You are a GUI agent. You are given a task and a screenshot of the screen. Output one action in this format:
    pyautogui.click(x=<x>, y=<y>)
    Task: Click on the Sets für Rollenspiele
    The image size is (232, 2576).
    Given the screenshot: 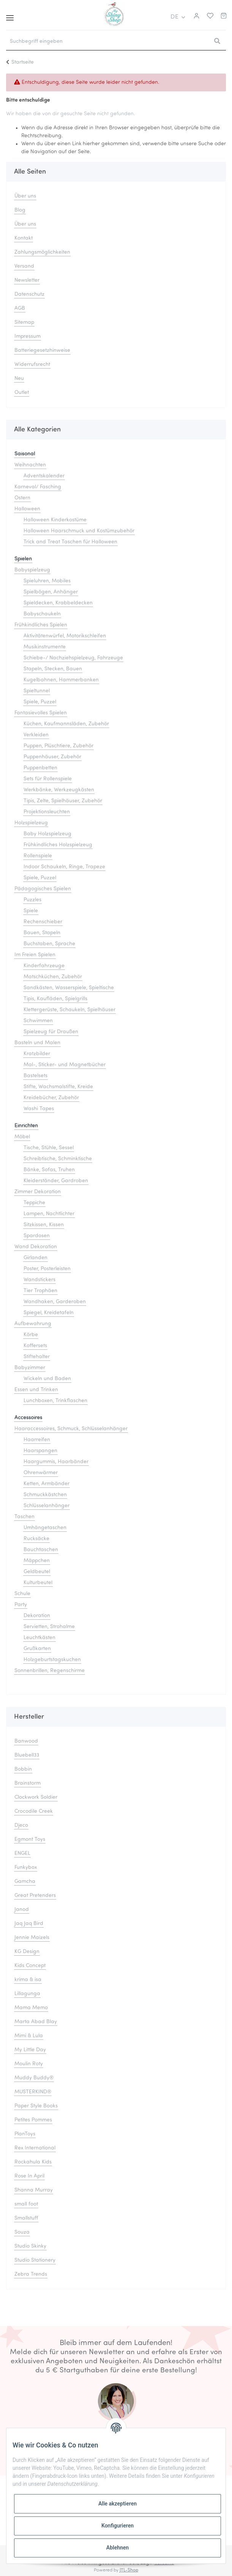 What is the action you would take?
    pyautogui.click(x=48, y=779)
    